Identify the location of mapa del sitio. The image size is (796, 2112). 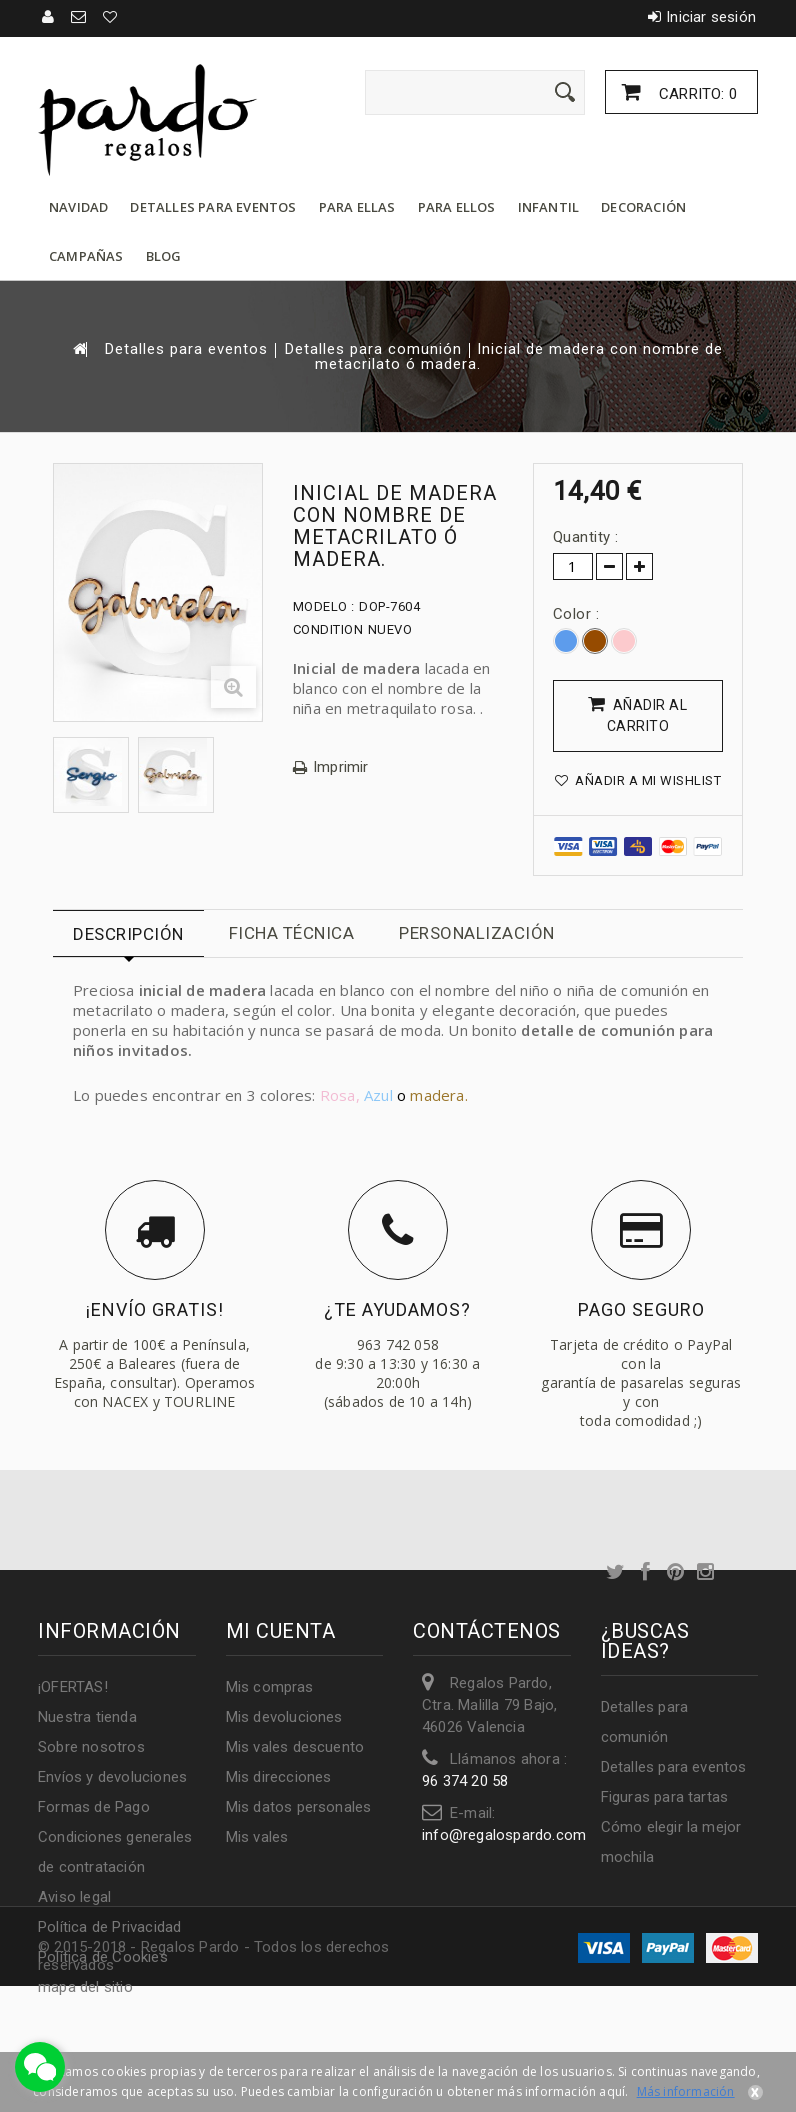
(85, 1987).